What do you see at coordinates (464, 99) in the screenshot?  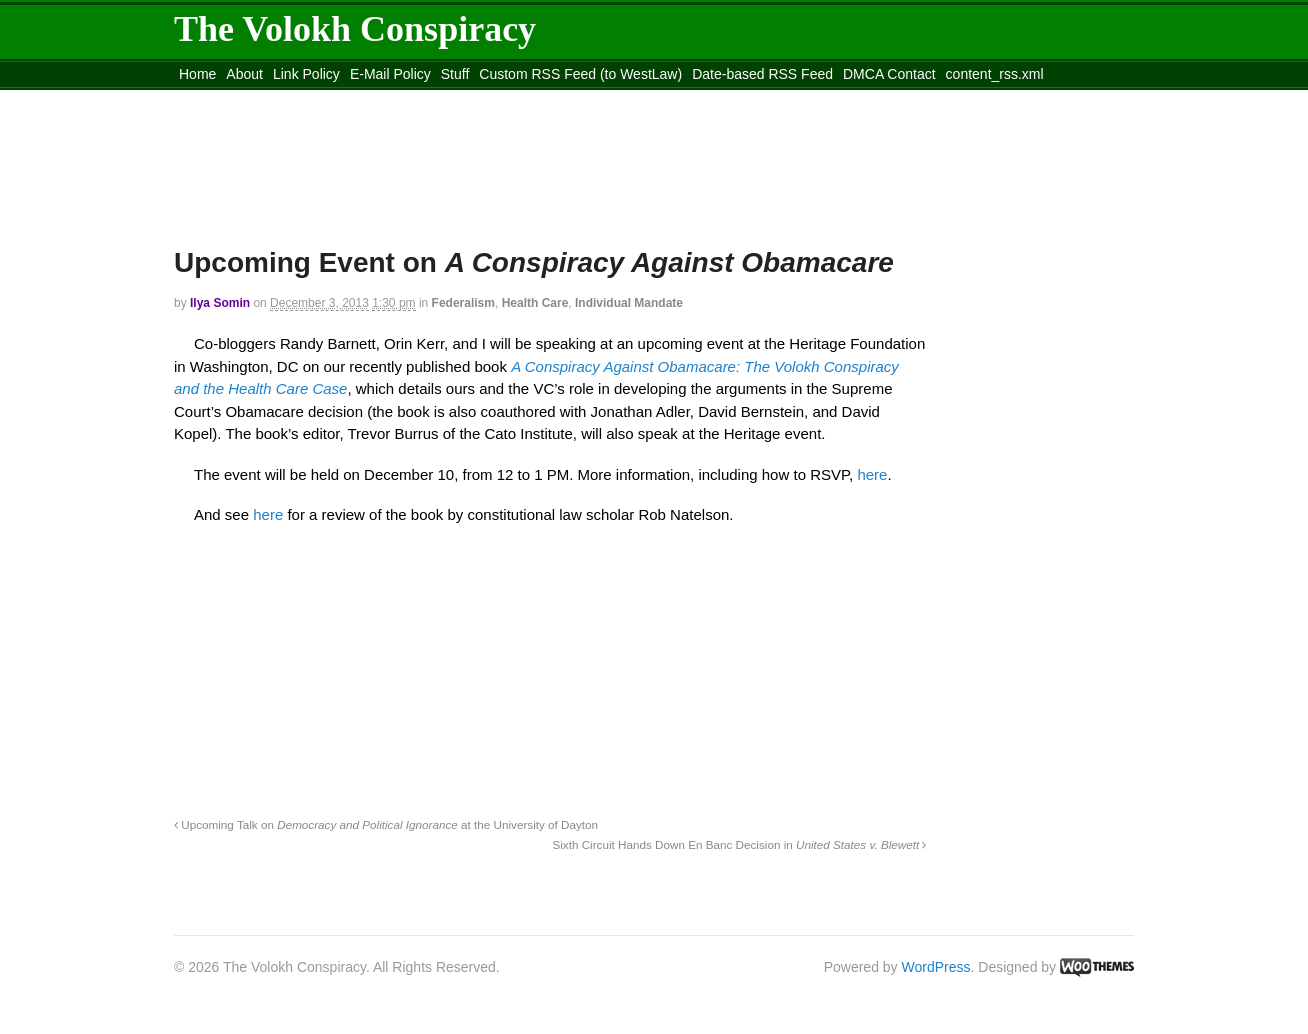 I see `Move to site` at bounding box center [464, 99].